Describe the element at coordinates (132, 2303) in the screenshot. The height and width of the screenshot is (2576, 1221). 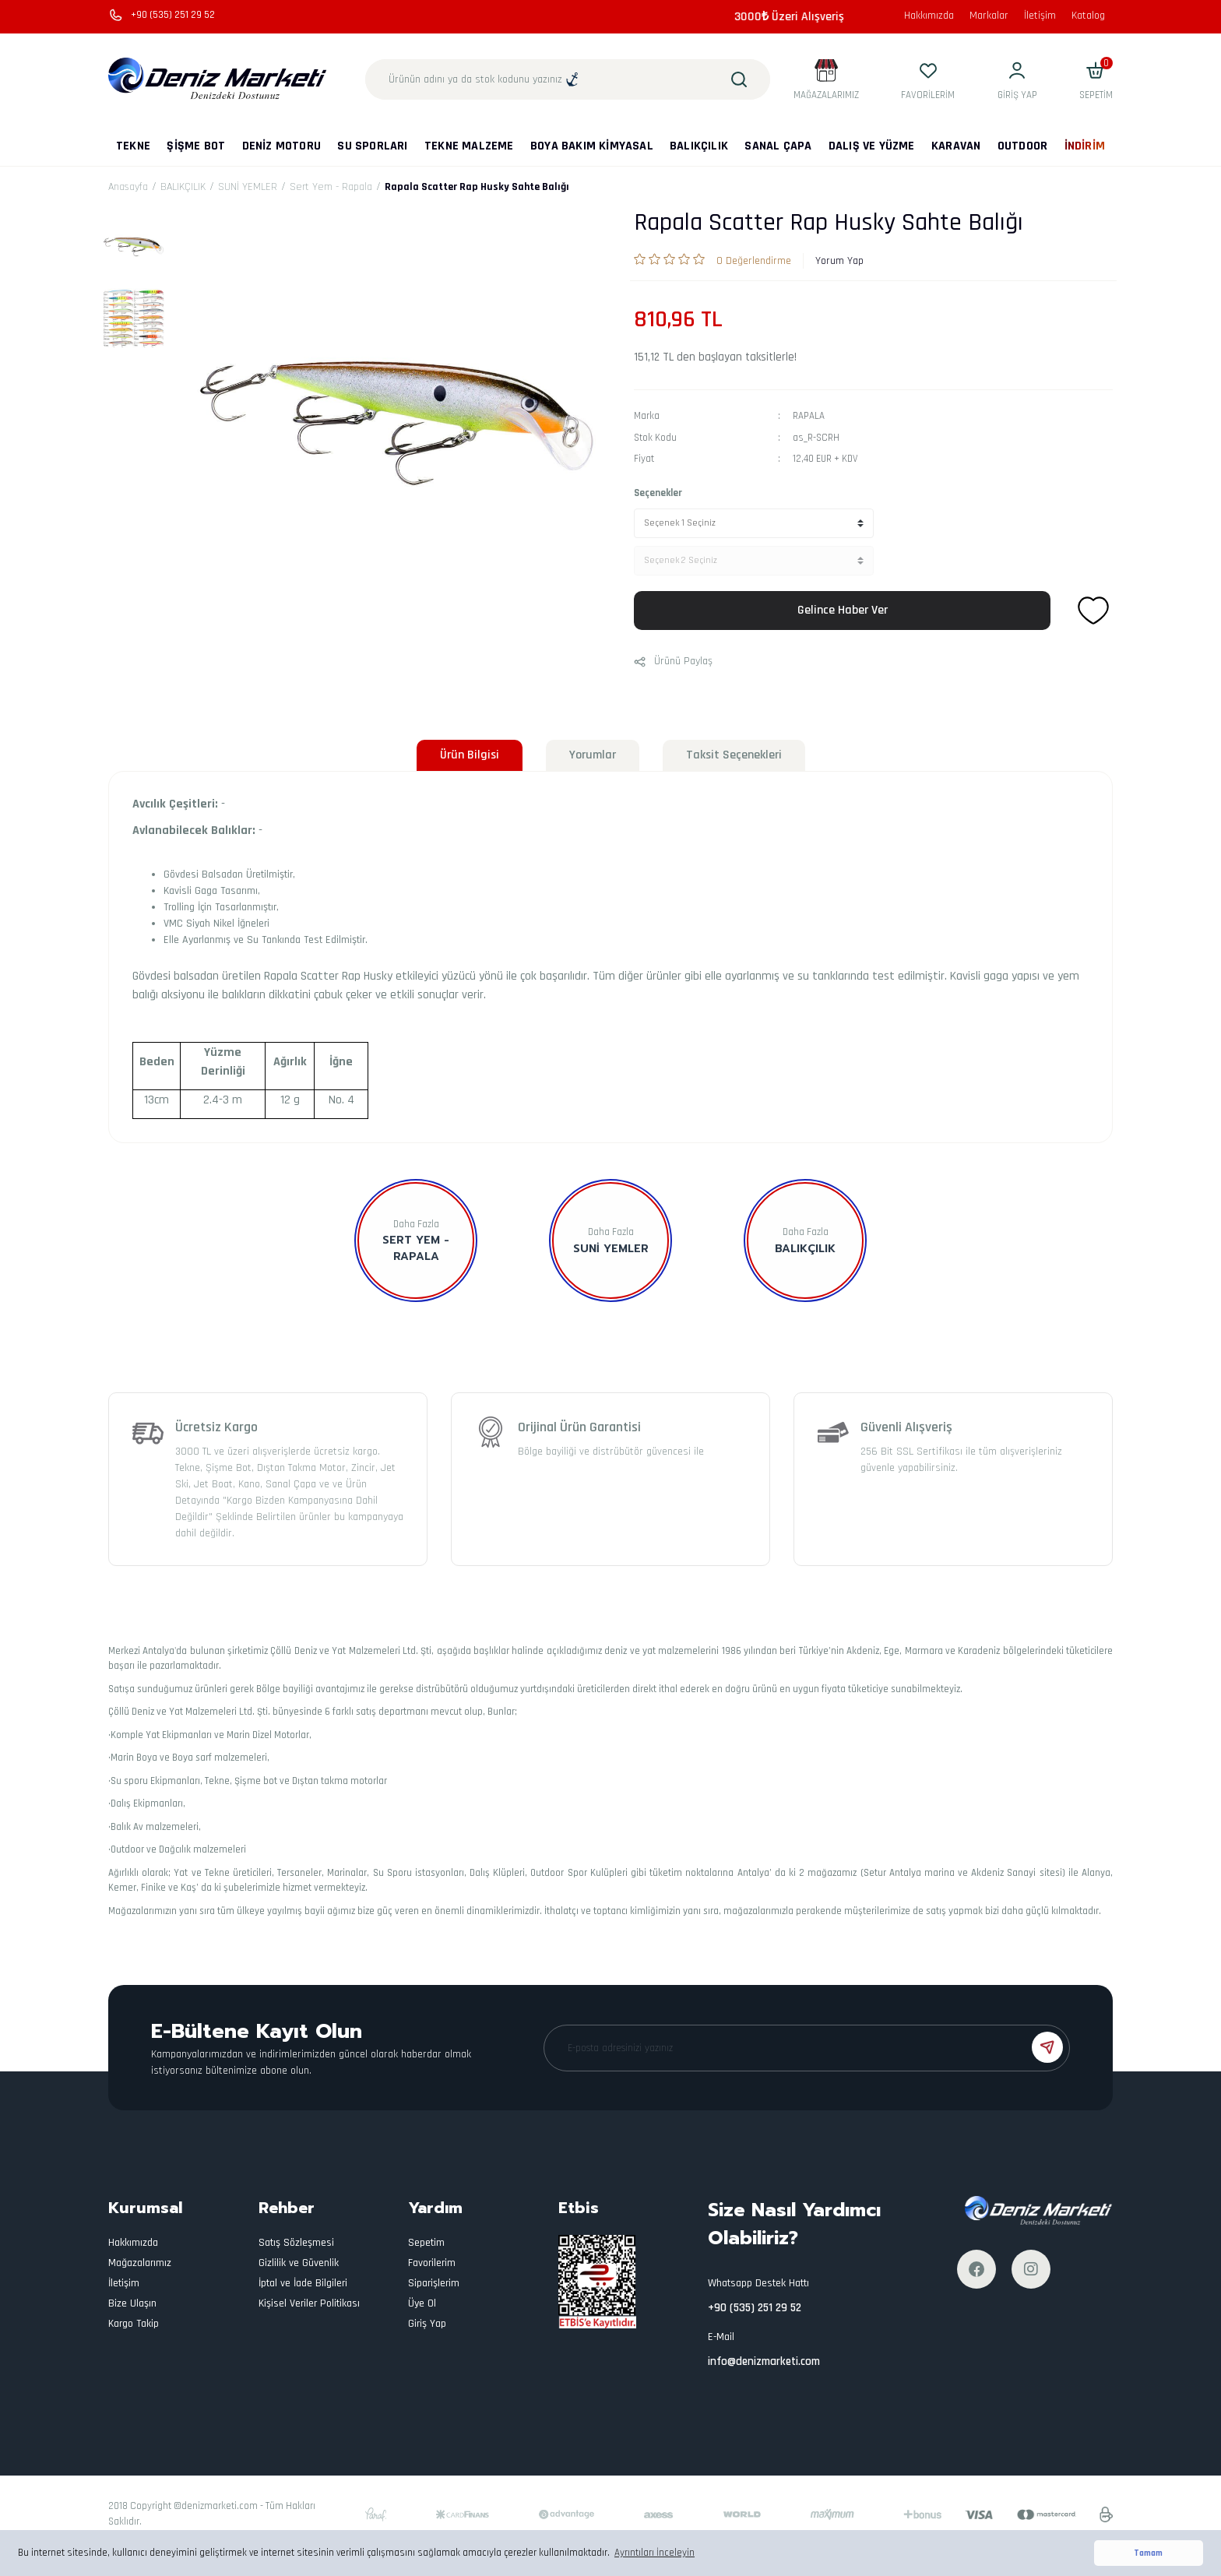
I see `Bize Ulaşın` at that location.